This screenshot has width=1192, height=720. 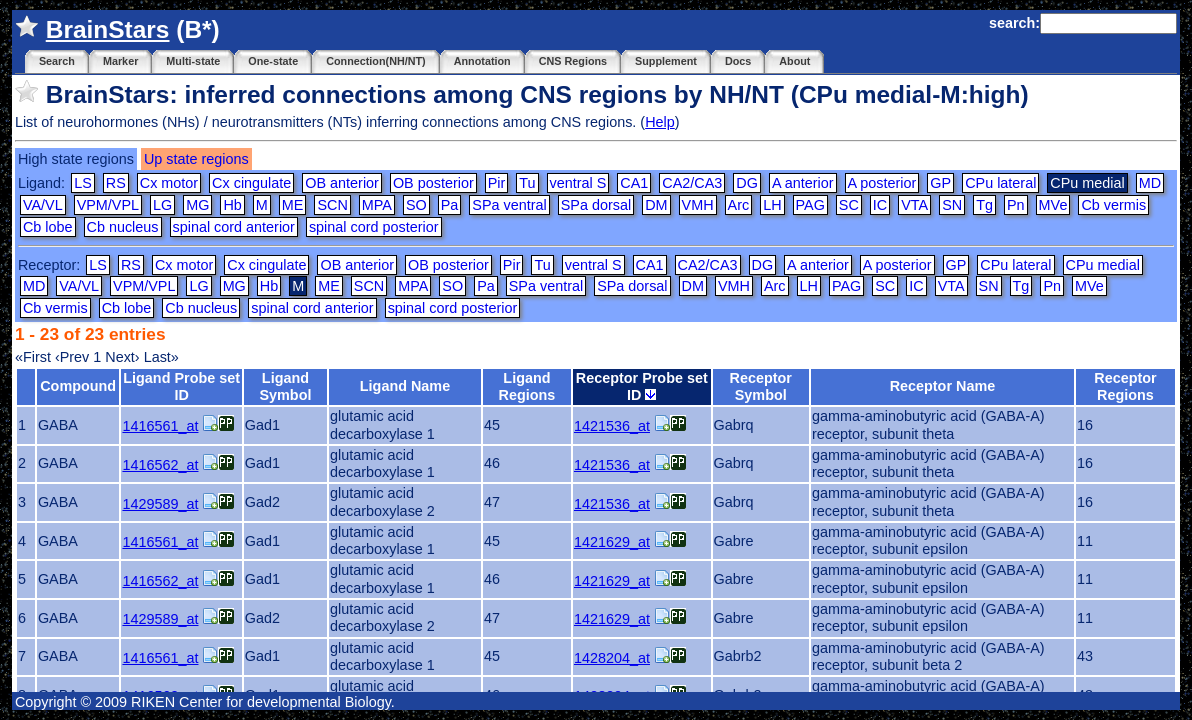 I want to click on Cb nucleus, so click(x=123, y=227).